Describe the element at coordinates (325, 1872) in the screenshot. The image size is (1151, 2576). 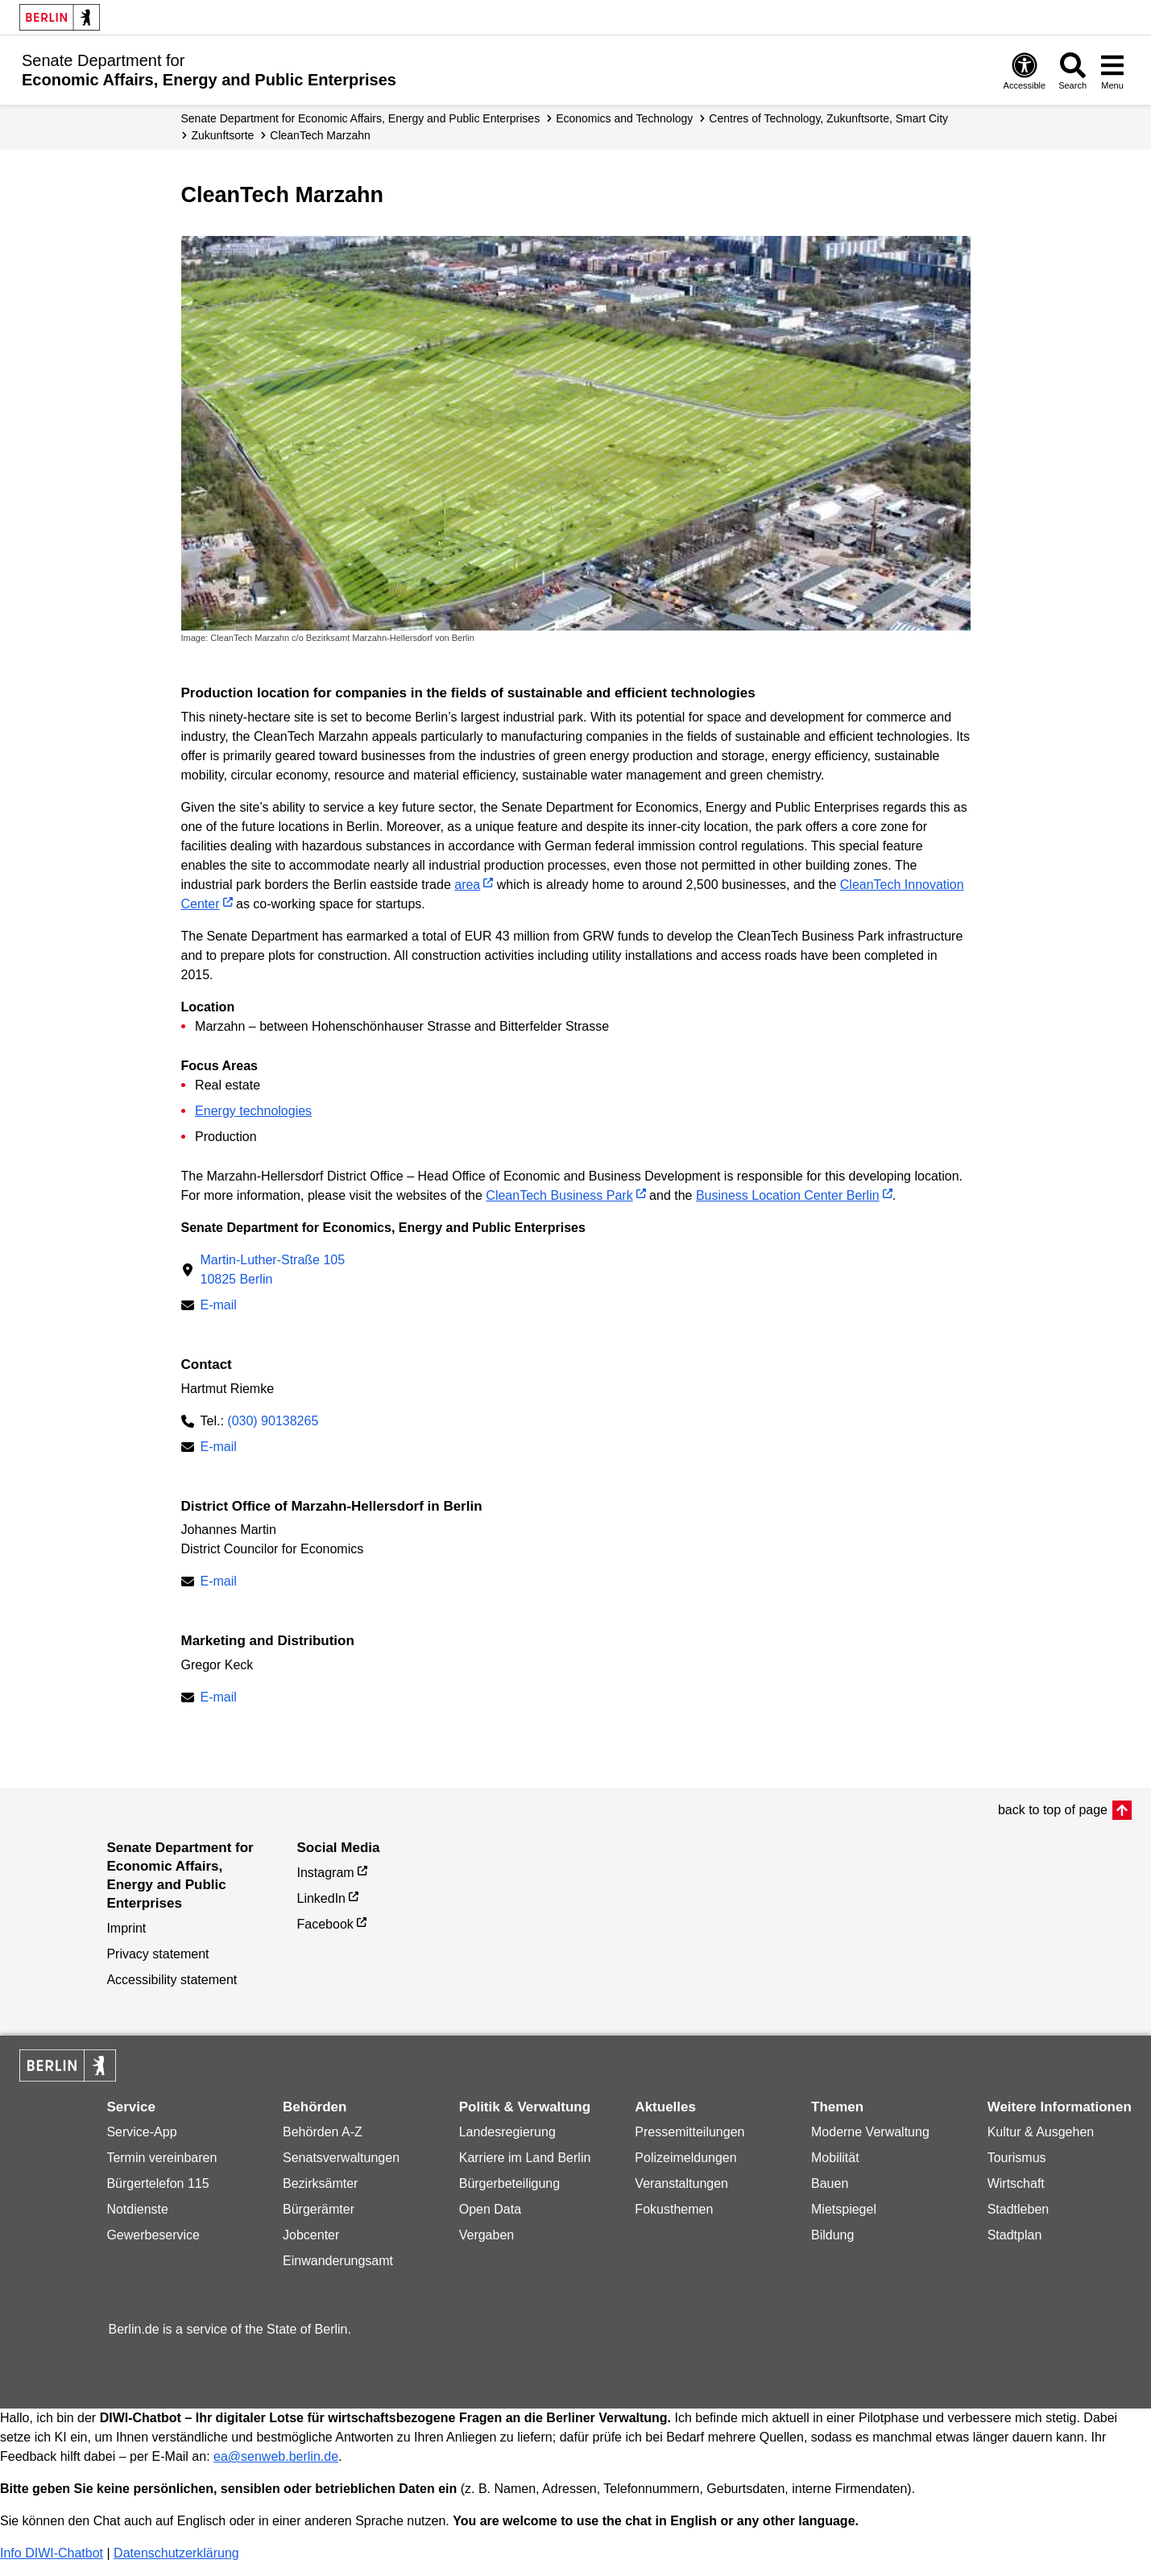
I see `Instagram` at that location.